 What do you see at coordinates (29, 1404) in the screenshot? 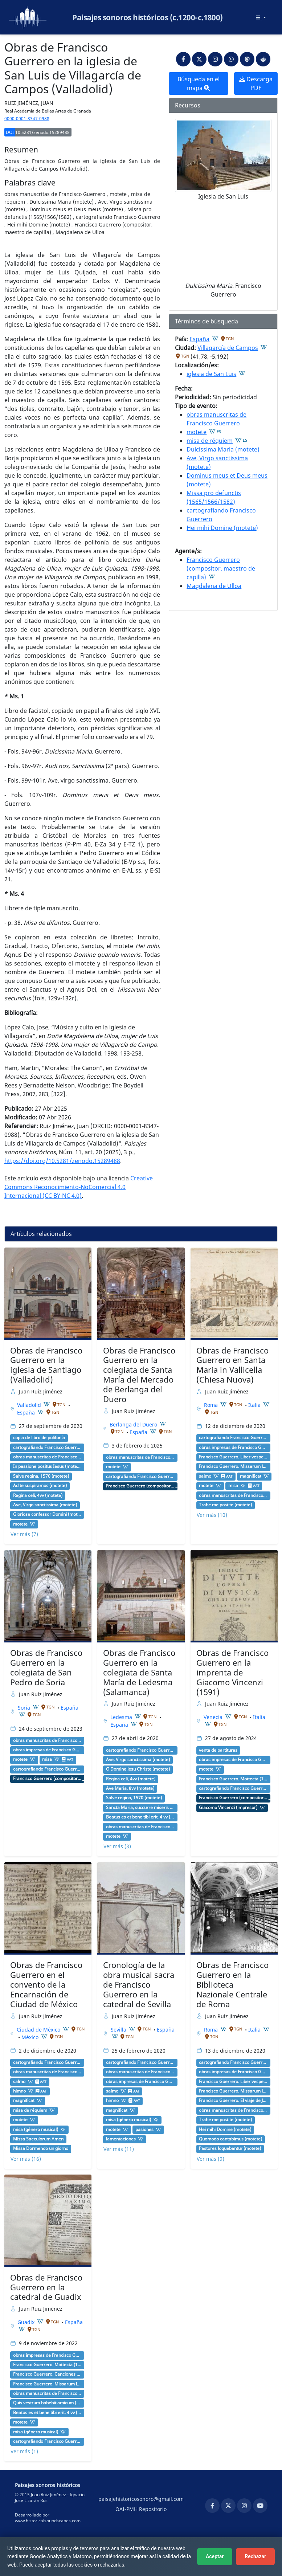
I see `Valladolid` at bounding box center [29, 1404].